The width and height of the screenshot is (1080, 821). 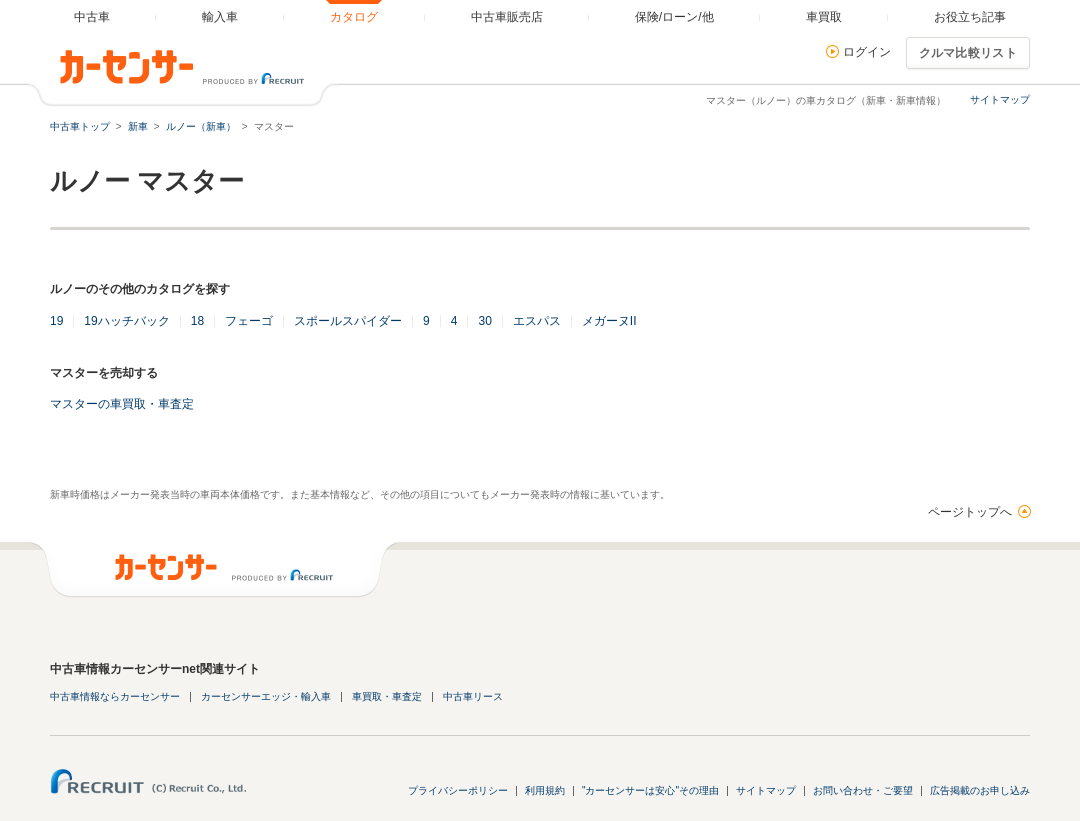 I want to click on 19ハッチバック, so click(x=126, y=321).